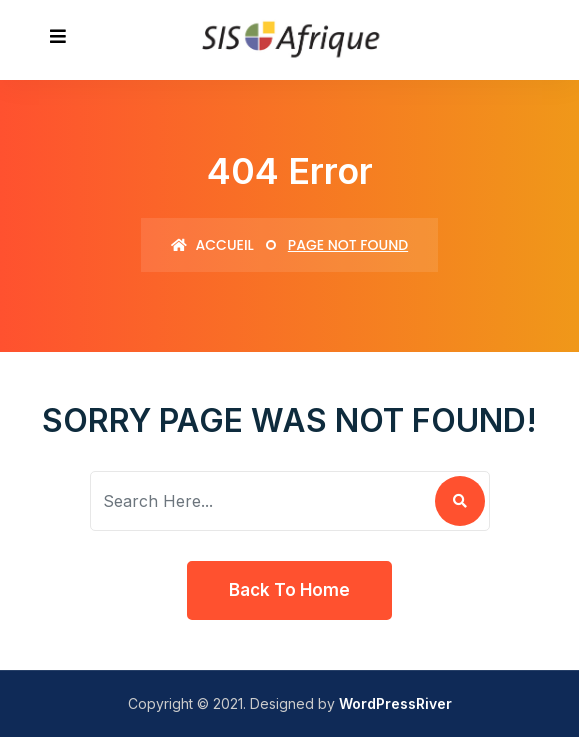 This screenshot has height=737, width=579. Describe the element at coordinates (395, 703) in the screenshot. I see `WordPressRiver` at that location.